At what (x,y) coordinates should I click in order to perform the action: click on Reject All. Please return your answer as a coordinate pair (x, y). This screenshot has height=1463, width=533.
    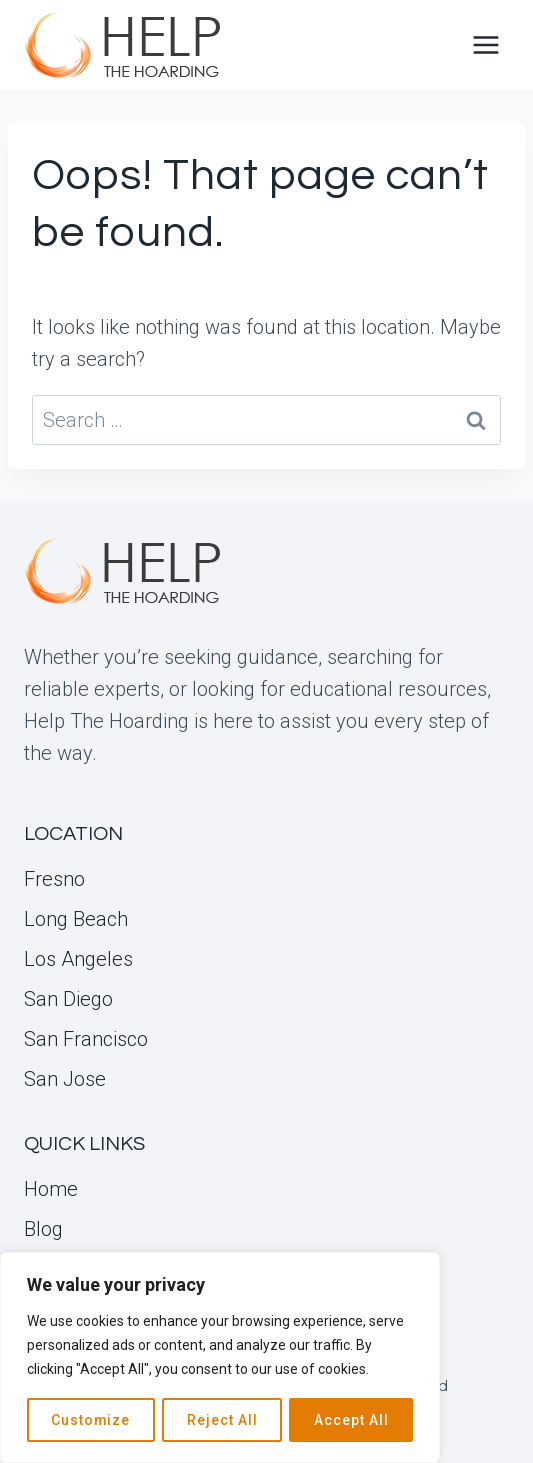
    Looking at the image, I should click on (222, 1420).